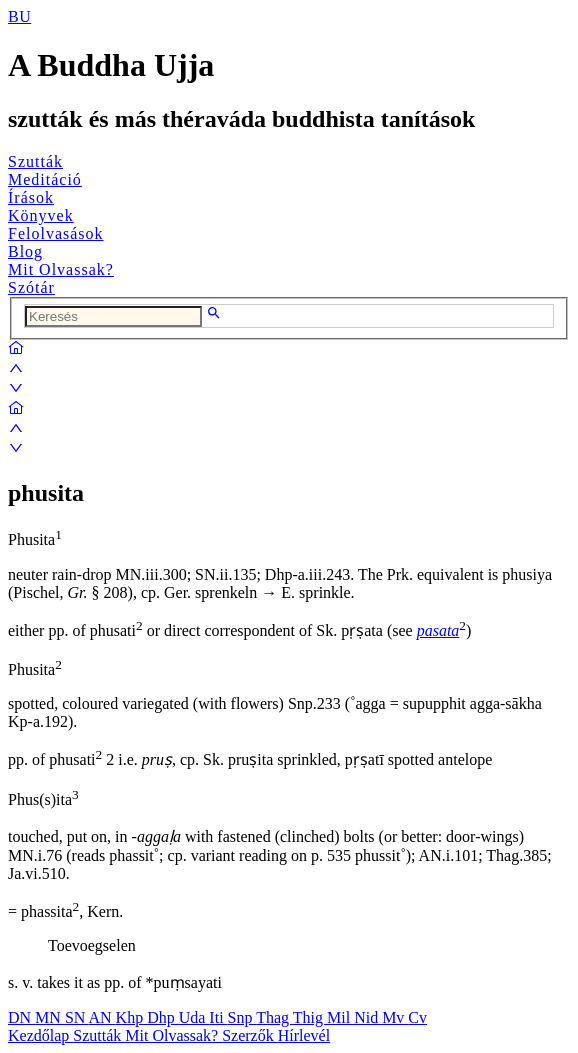  What do you see at coordinates (218, 1017) in the screenshot?
I see `Iti` at bounding box center [218, 1017].